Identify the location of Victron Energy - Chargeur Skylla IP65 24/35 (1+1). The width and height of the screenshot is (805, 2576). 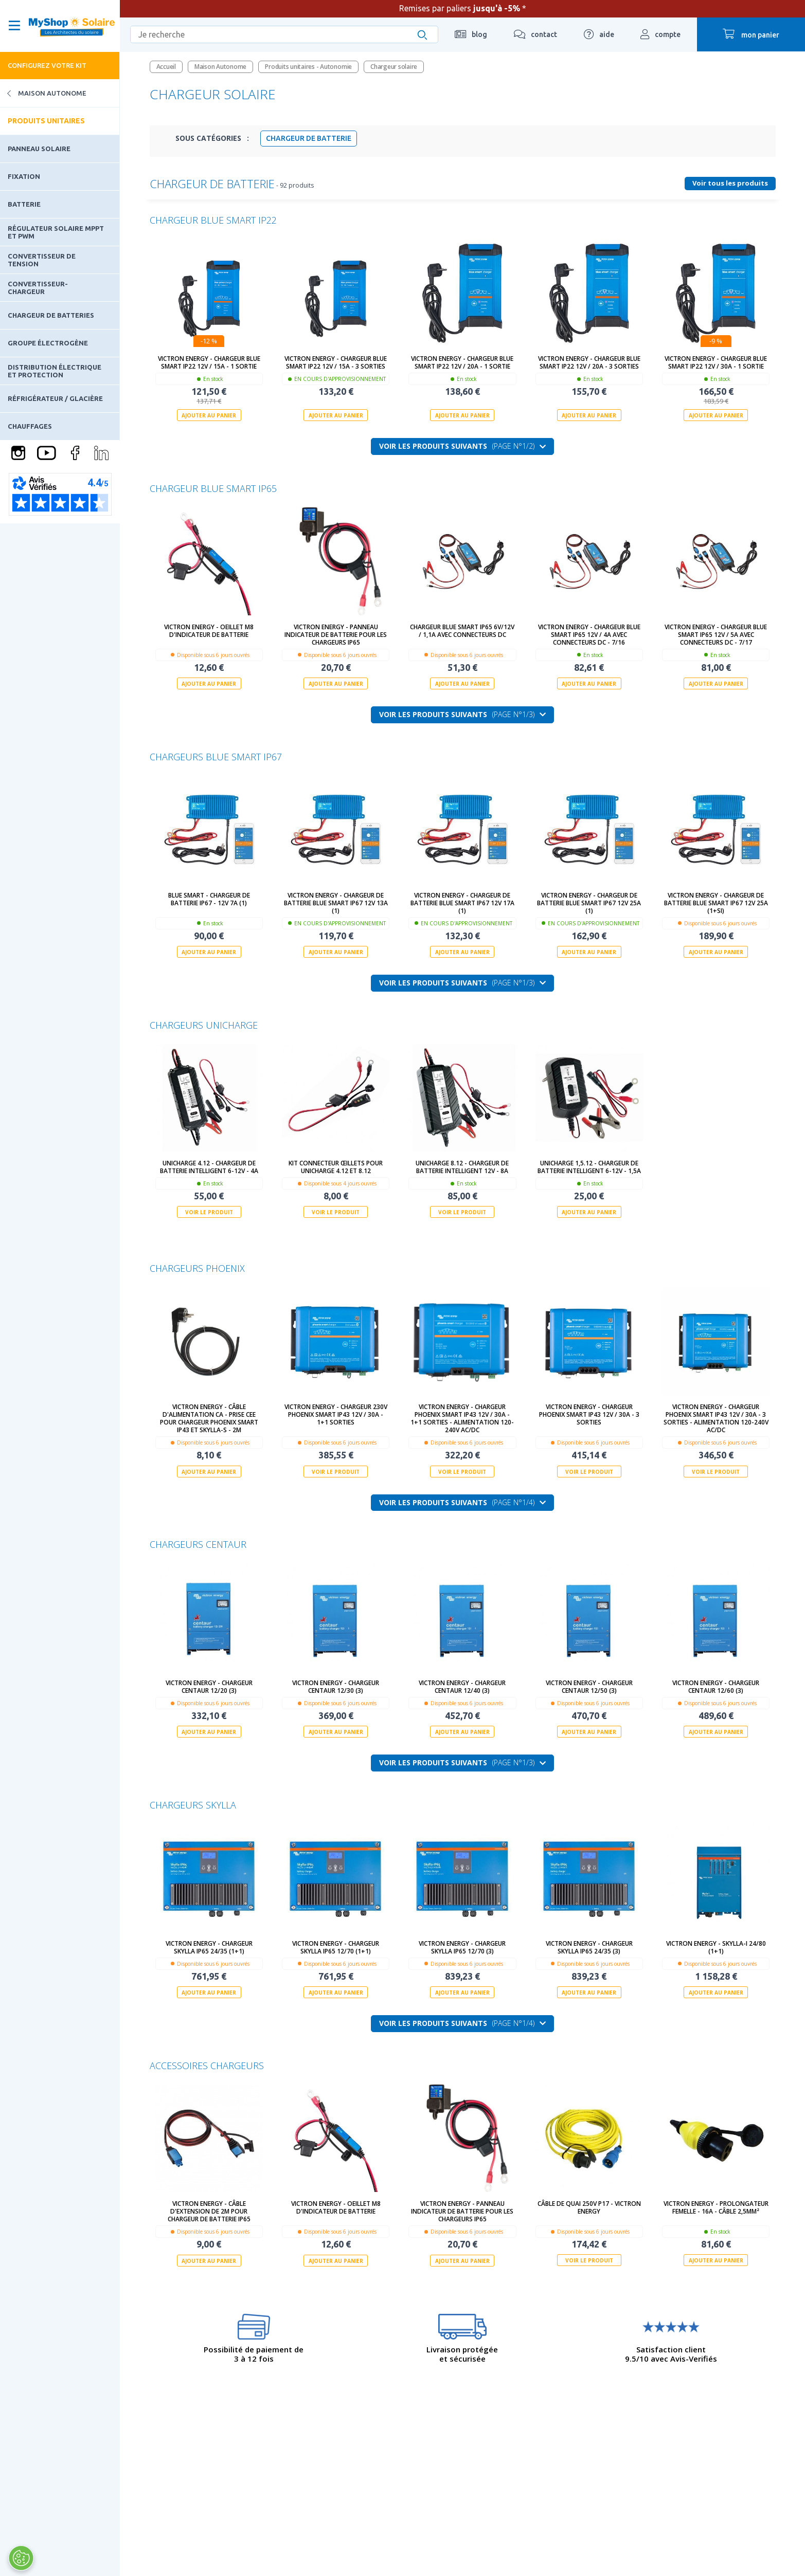
(209, 1946).